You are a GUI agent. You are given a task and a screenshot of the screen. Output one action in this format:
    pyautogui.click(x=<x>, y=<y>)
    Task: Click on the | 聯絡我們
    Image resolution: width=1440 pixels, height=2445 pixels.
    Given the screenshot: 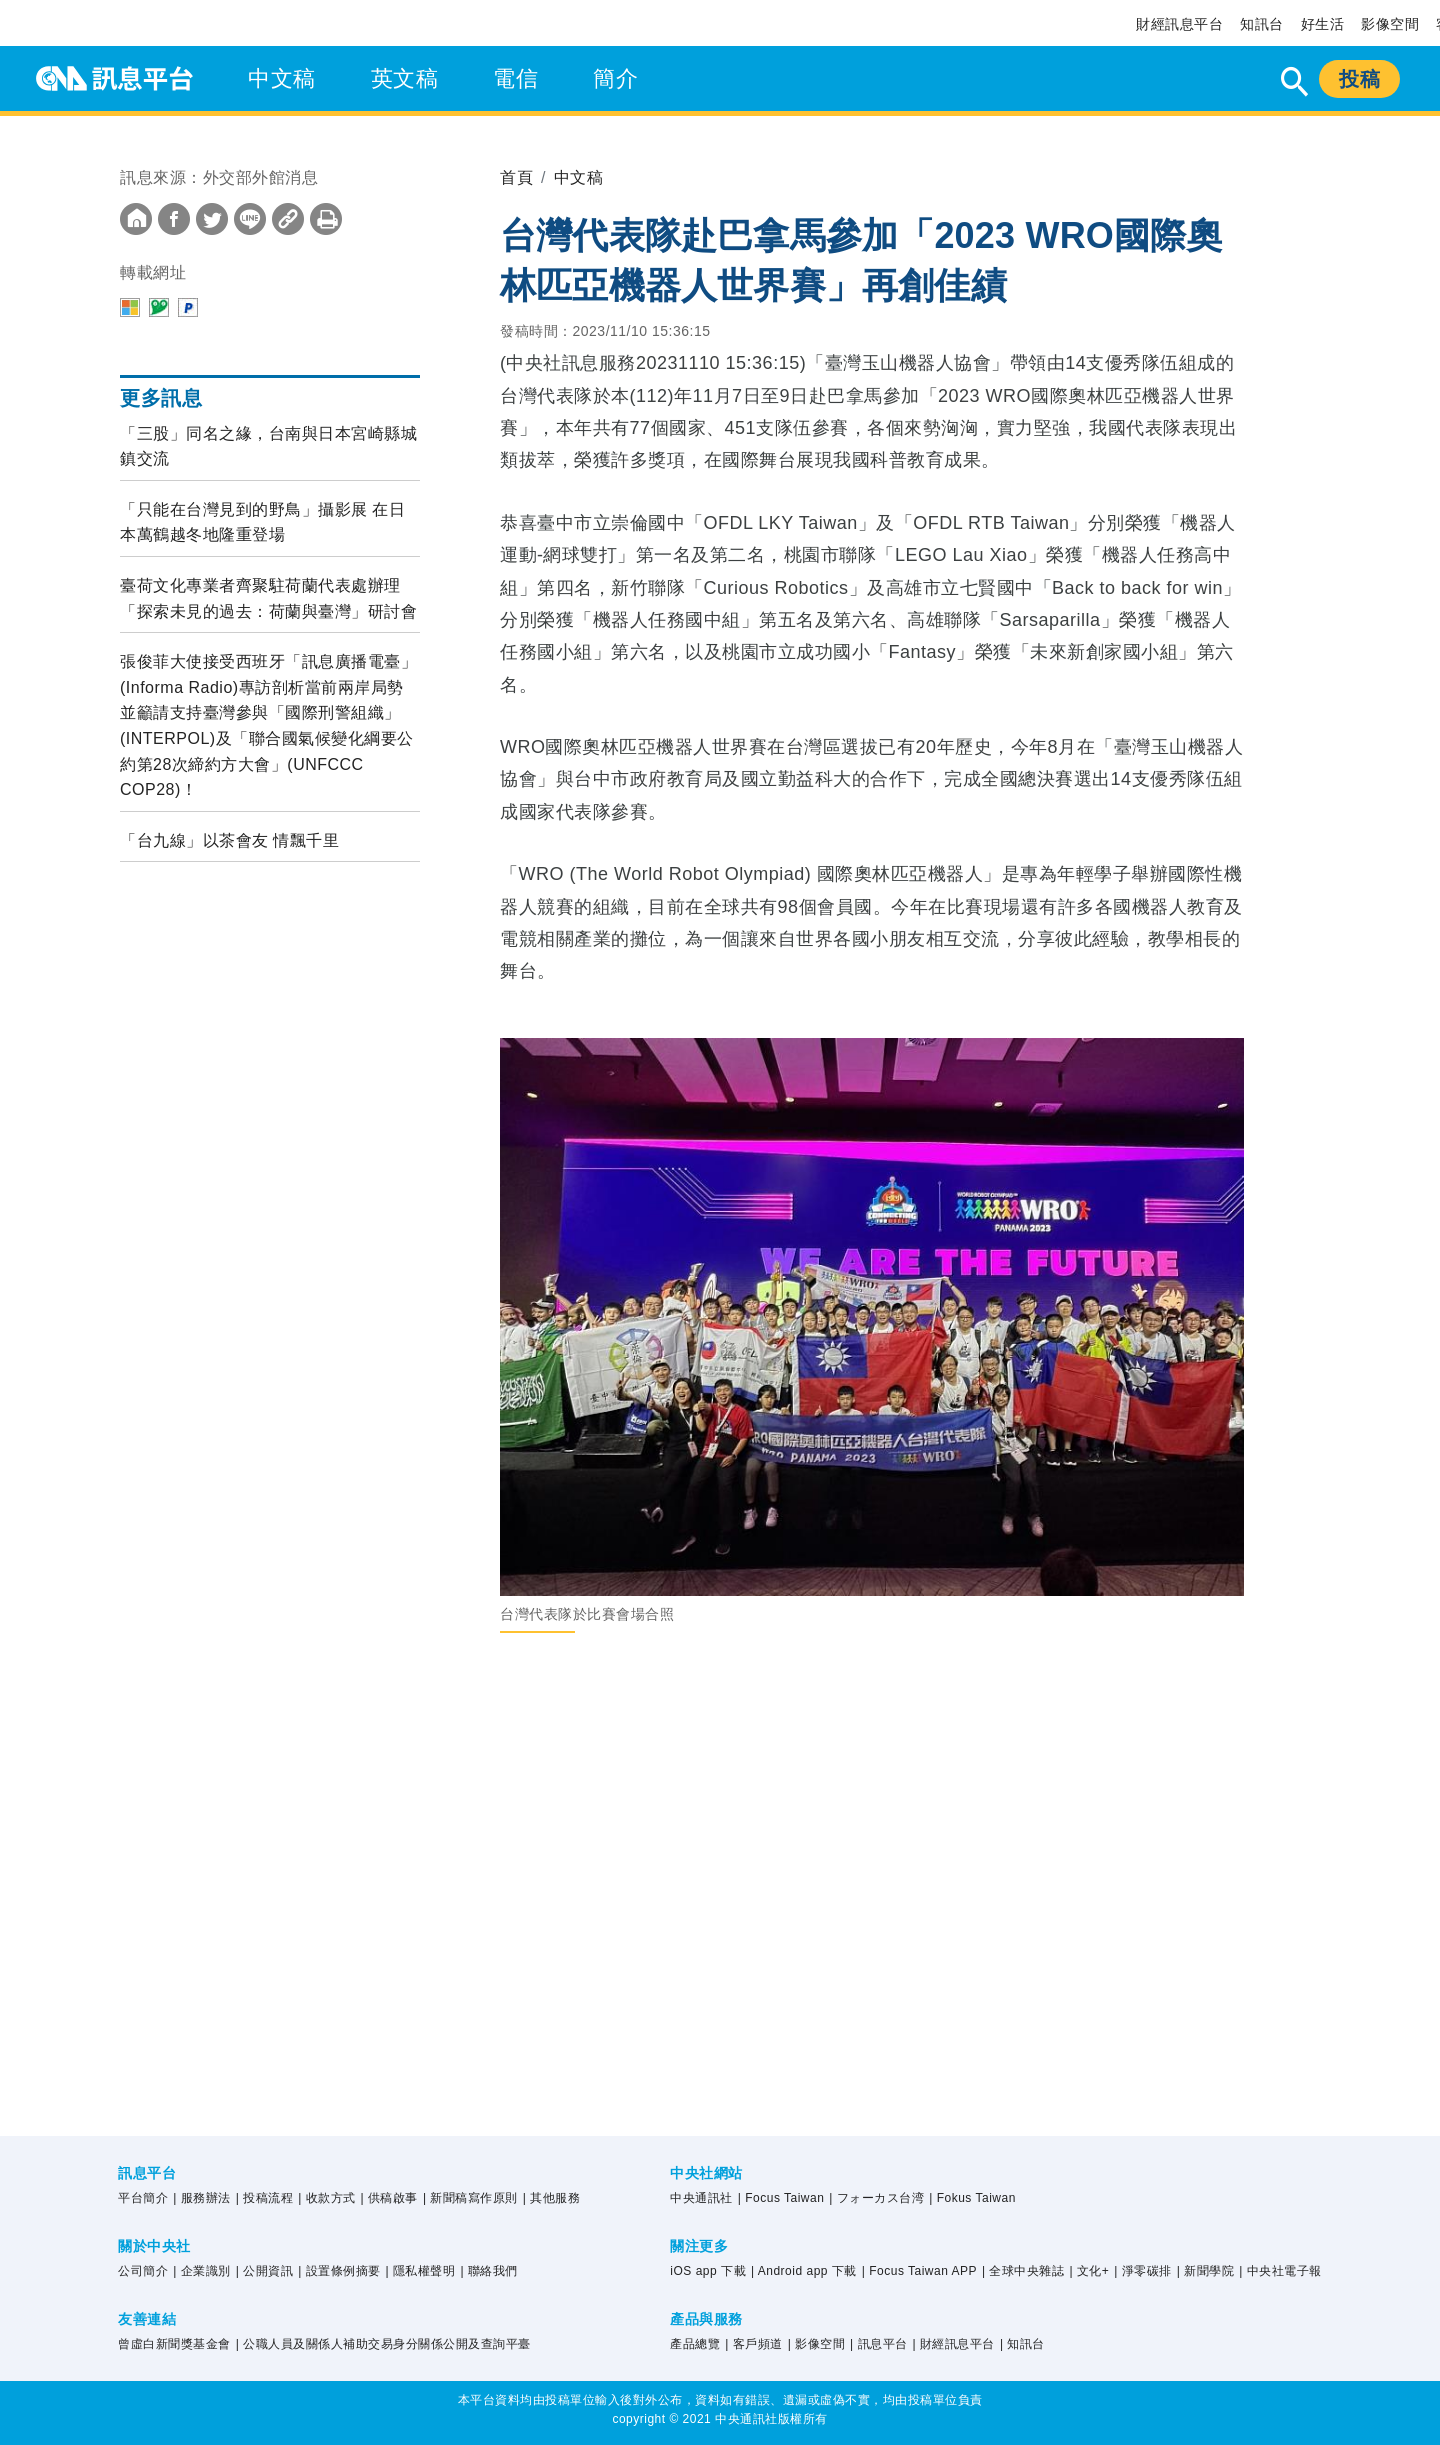 What is the action you would take?
    pyautogui.click(x=488, y=2271)
    